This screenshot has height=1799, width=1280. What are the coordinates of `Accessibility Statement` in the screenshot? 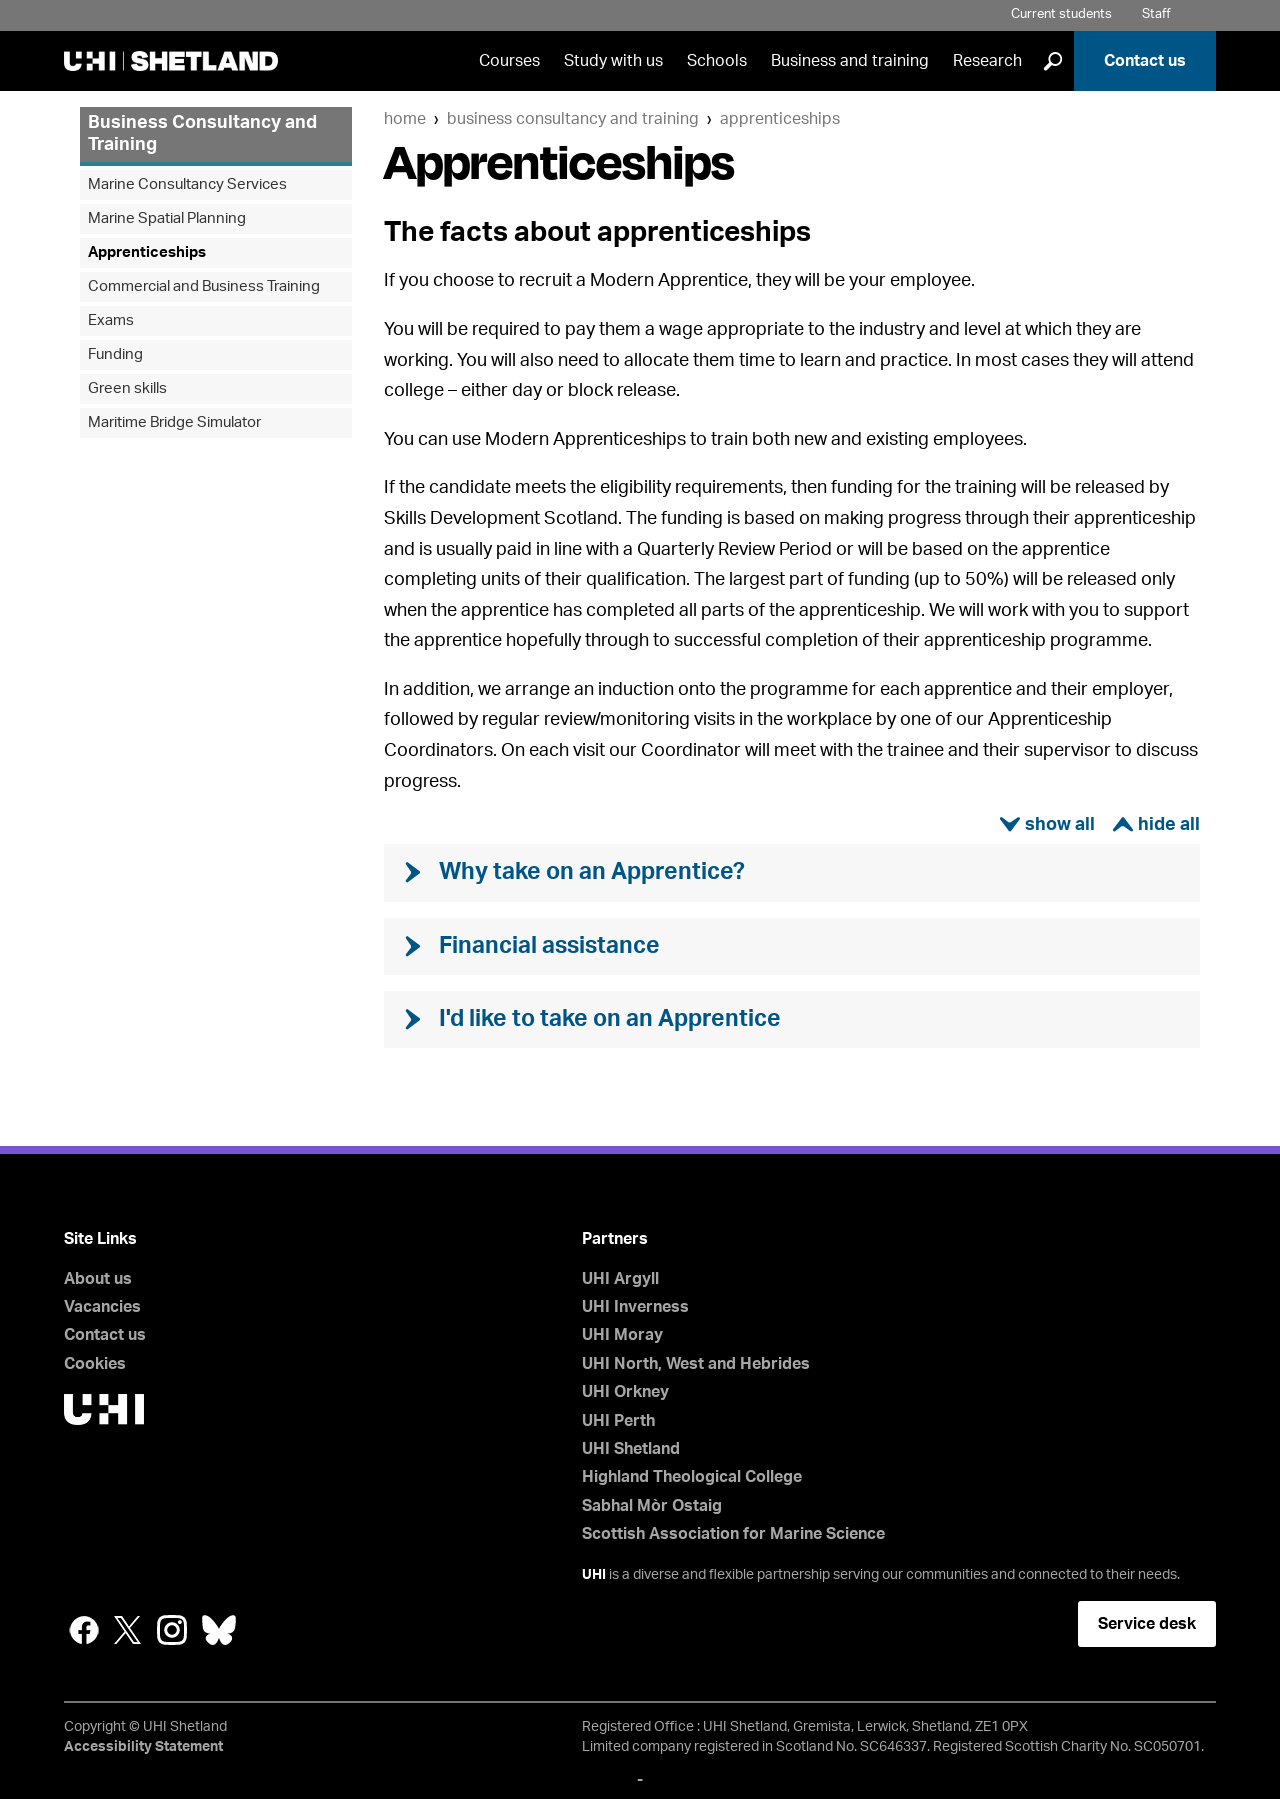 It's located at (143, 1747).